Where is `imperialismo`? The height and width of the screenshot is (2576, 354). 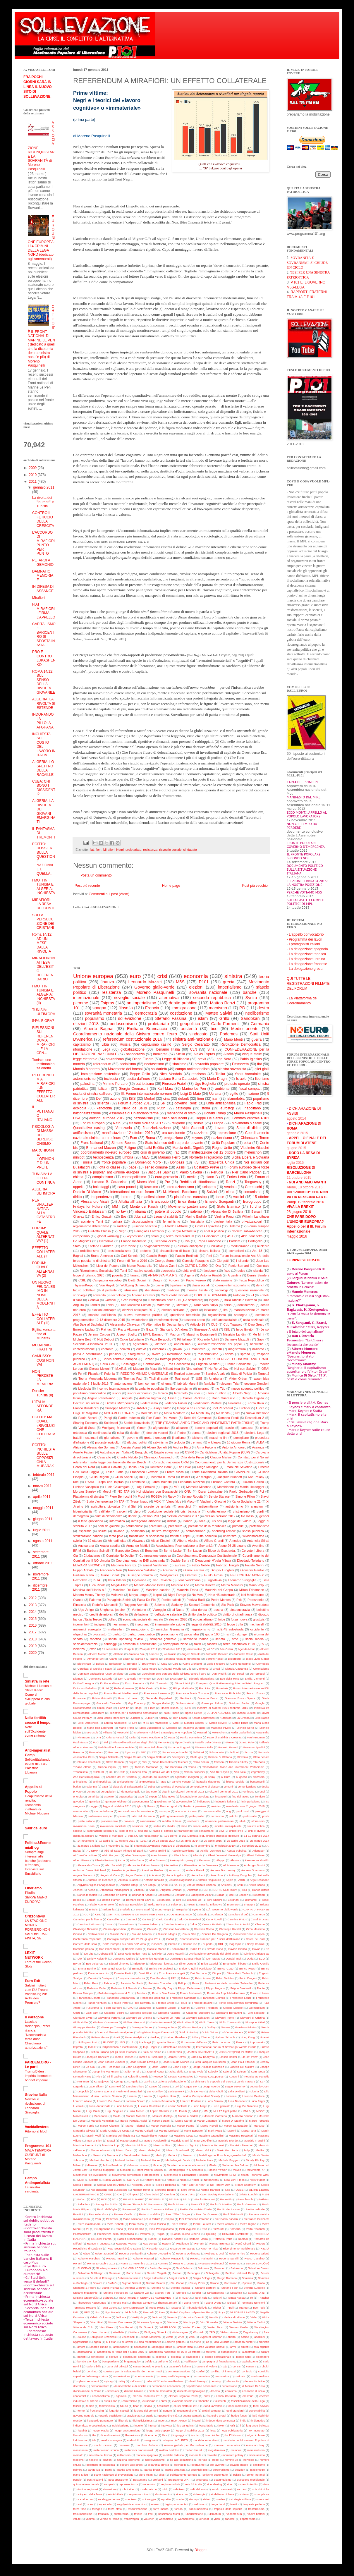
imperialismo is located at coordinates (230, 987).